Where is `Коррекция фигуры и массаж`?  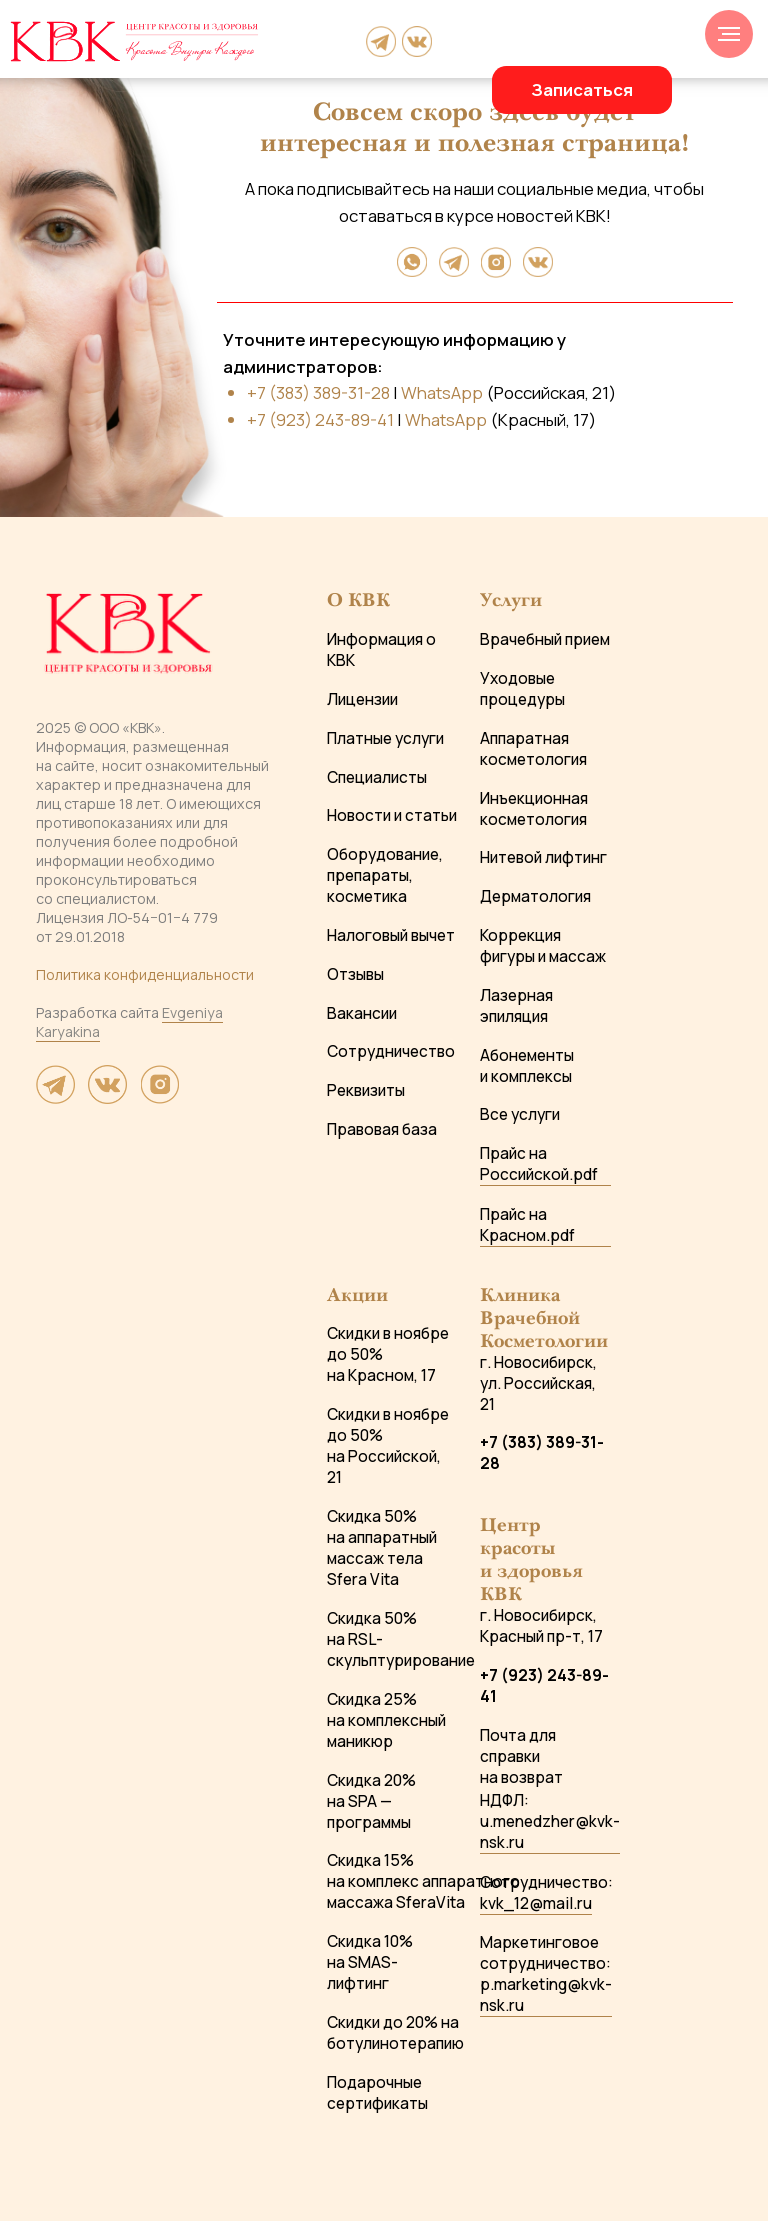 Коррекция фигуры и массаж is located at coordinates (543, 946).